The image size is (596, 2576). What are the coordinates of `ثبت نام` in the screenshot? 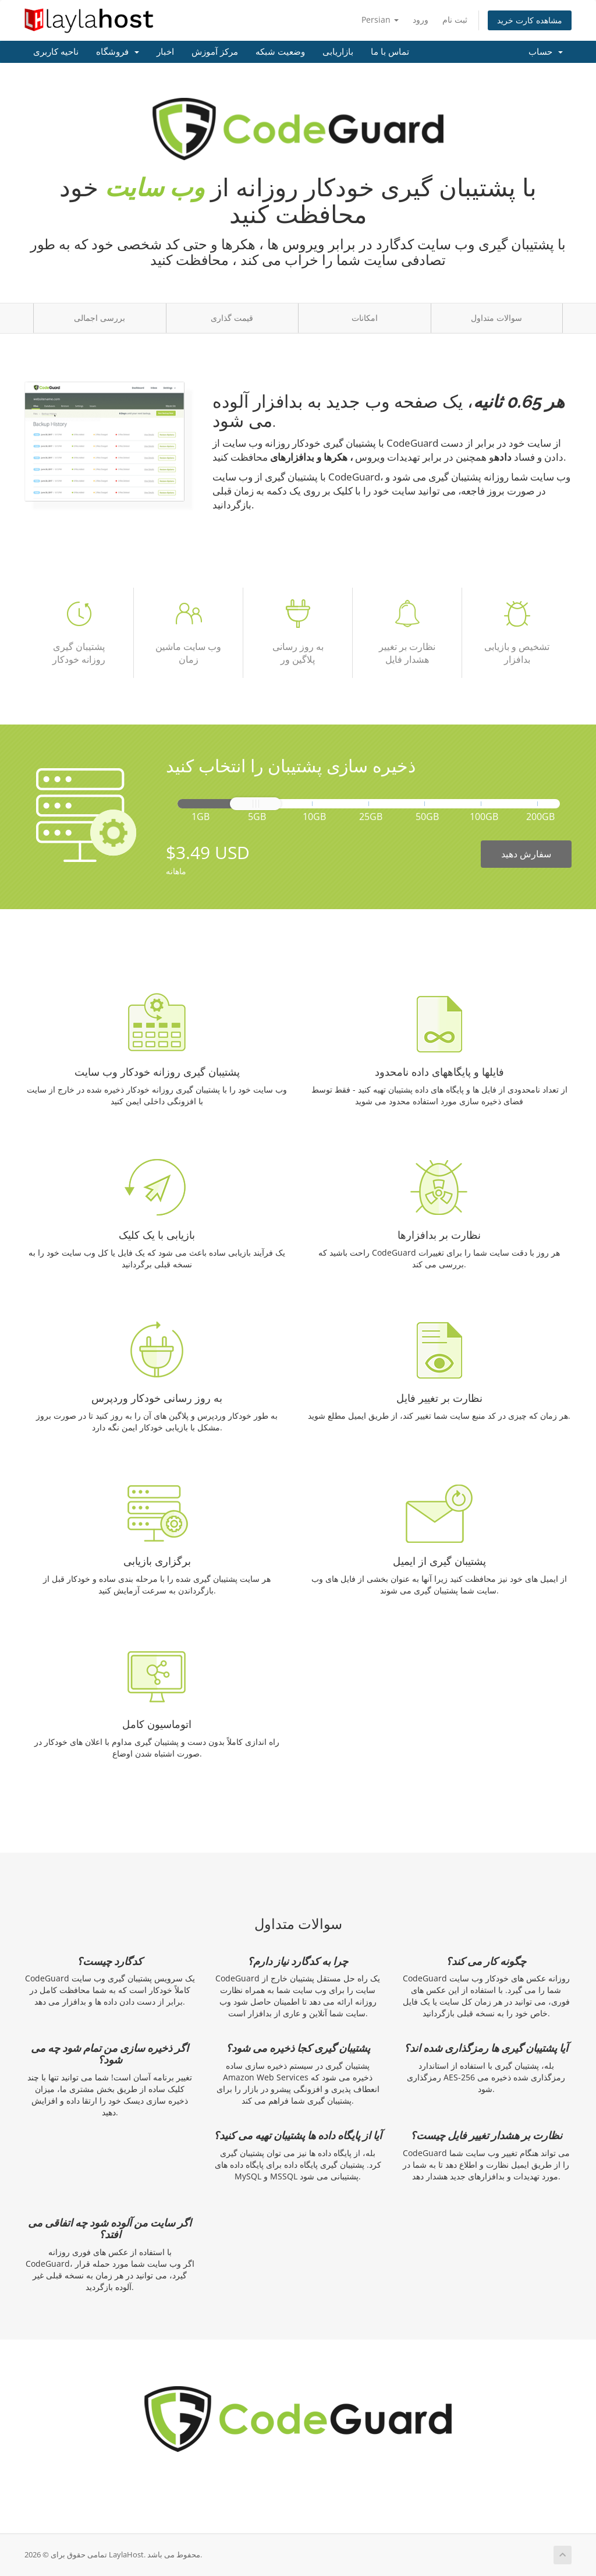 It's located at (454, 19).